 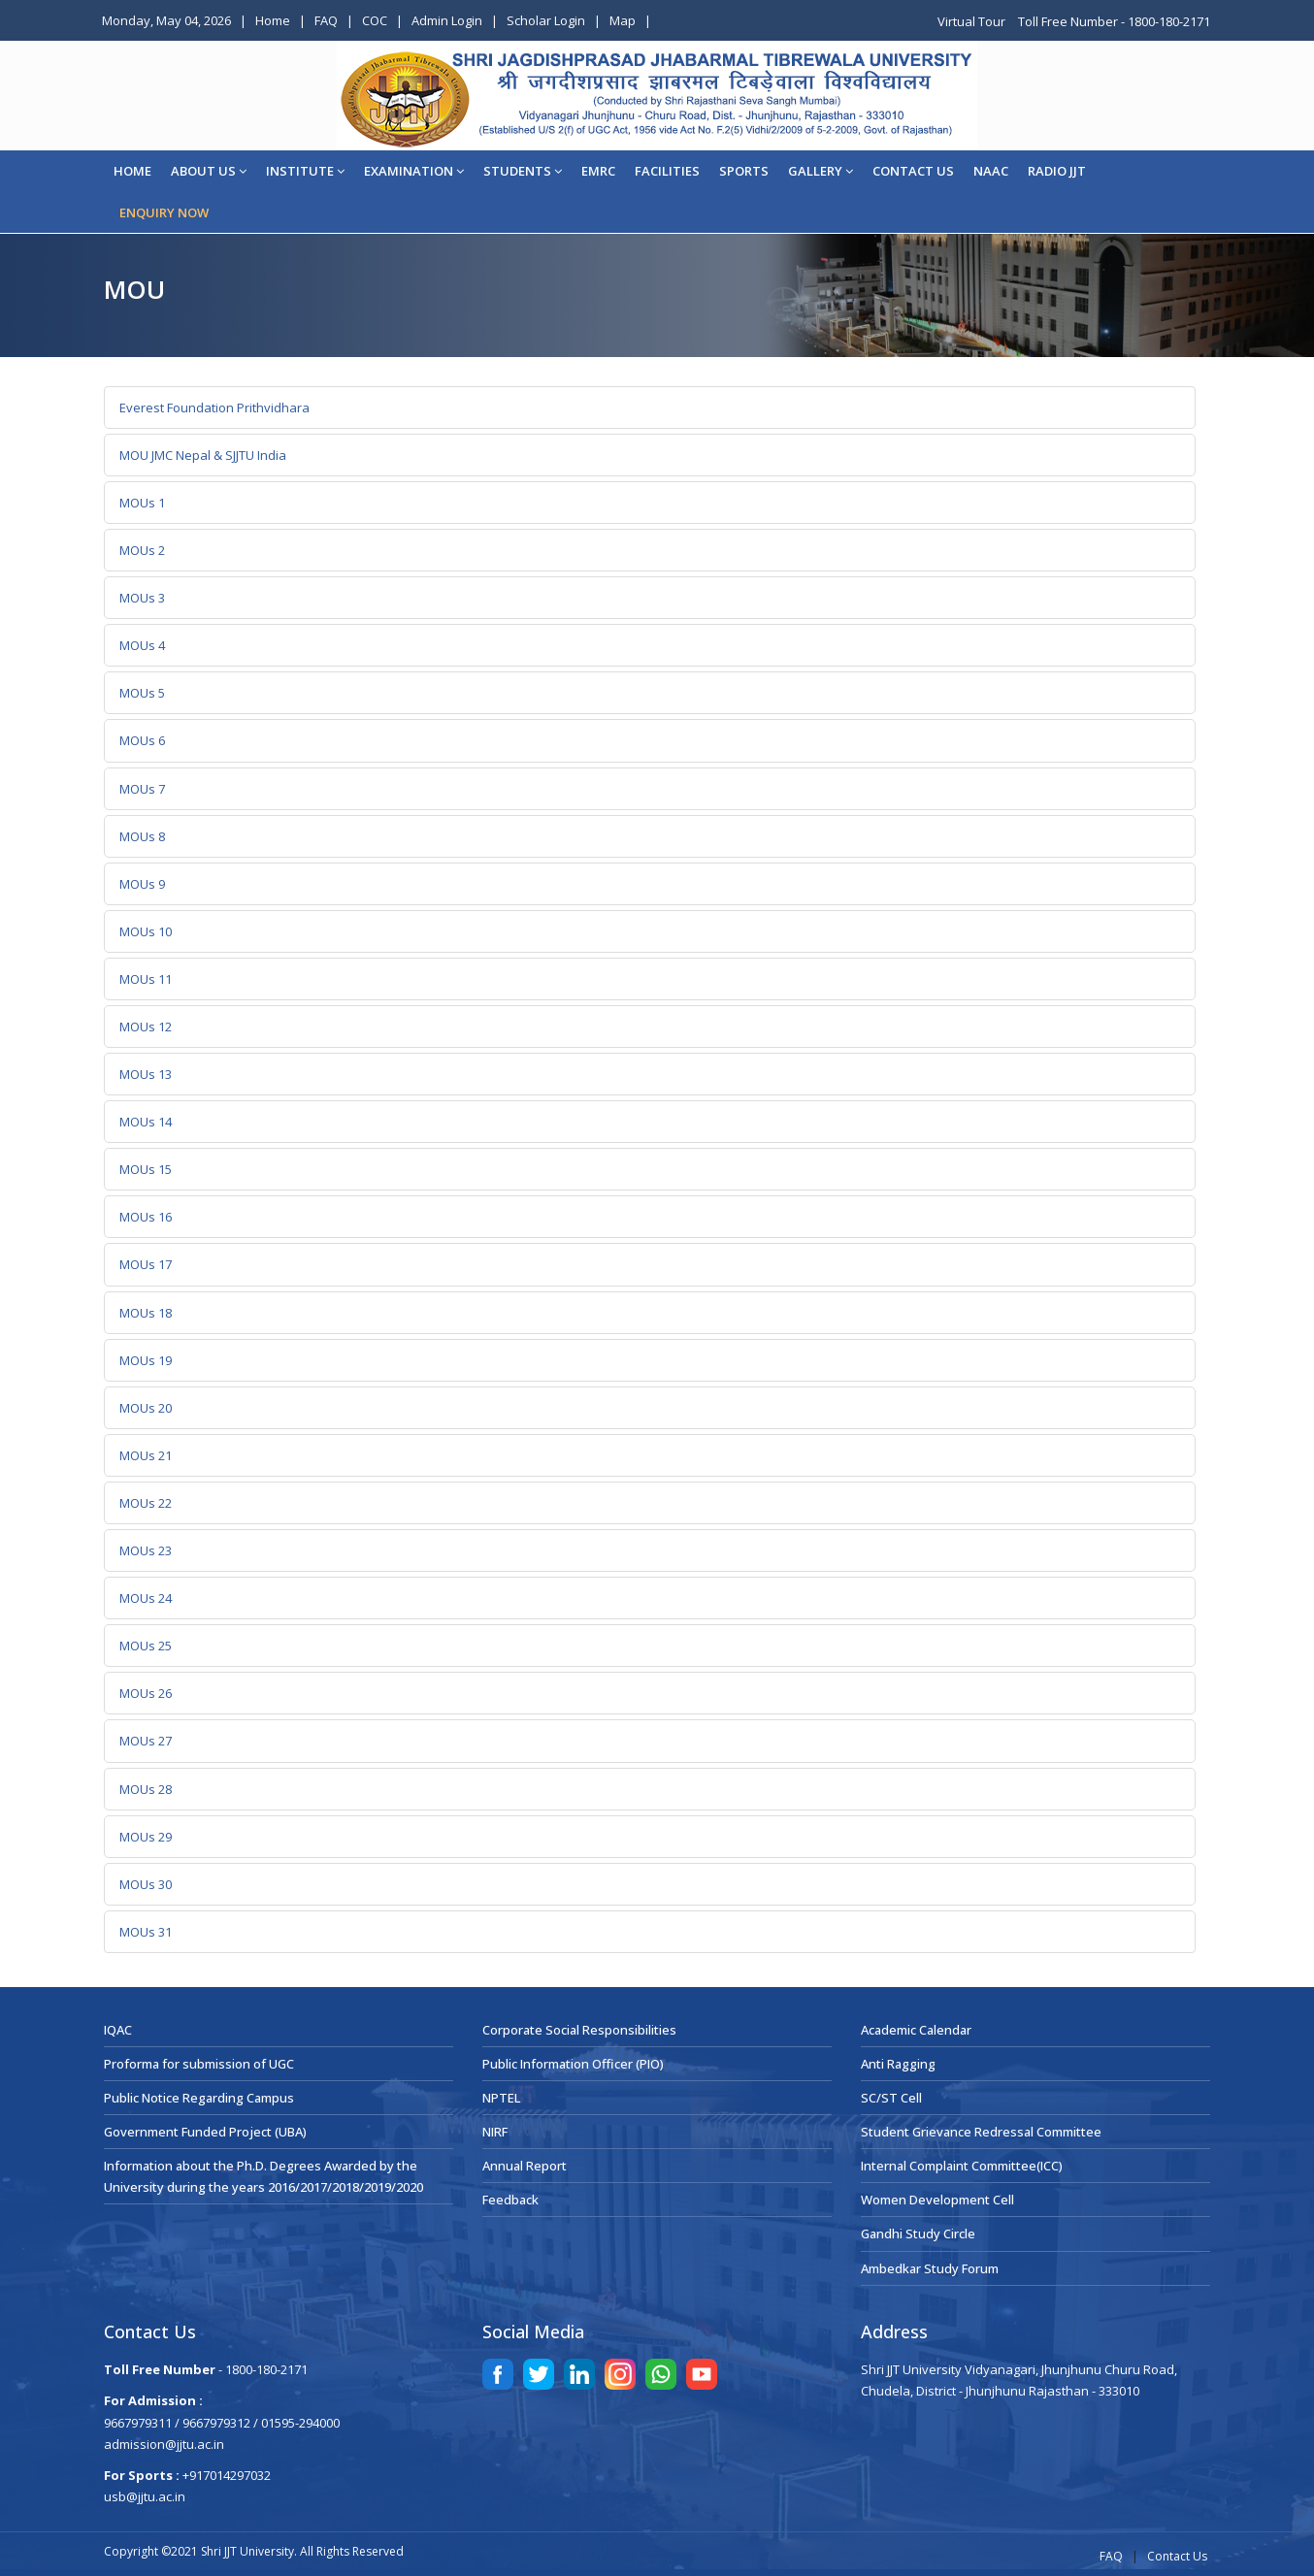 What do you see at coordinates (145, 1740) in the screenshot?
I see `MOUs 27` at bounding box center [145, 1740].